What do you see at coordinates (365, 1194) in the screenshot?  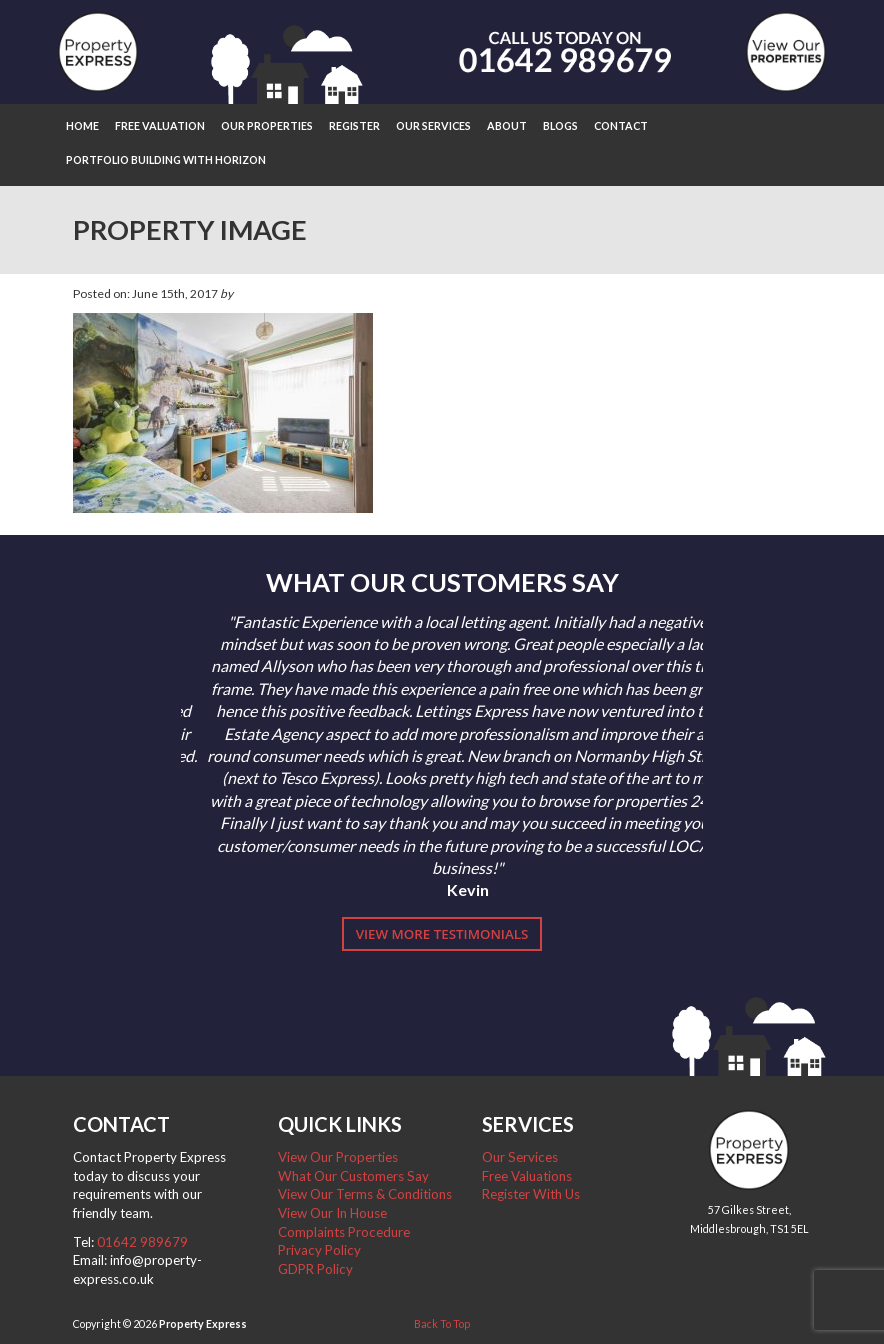 I see `View Our Terms & Conditions` at bounding box center [365, 1194].